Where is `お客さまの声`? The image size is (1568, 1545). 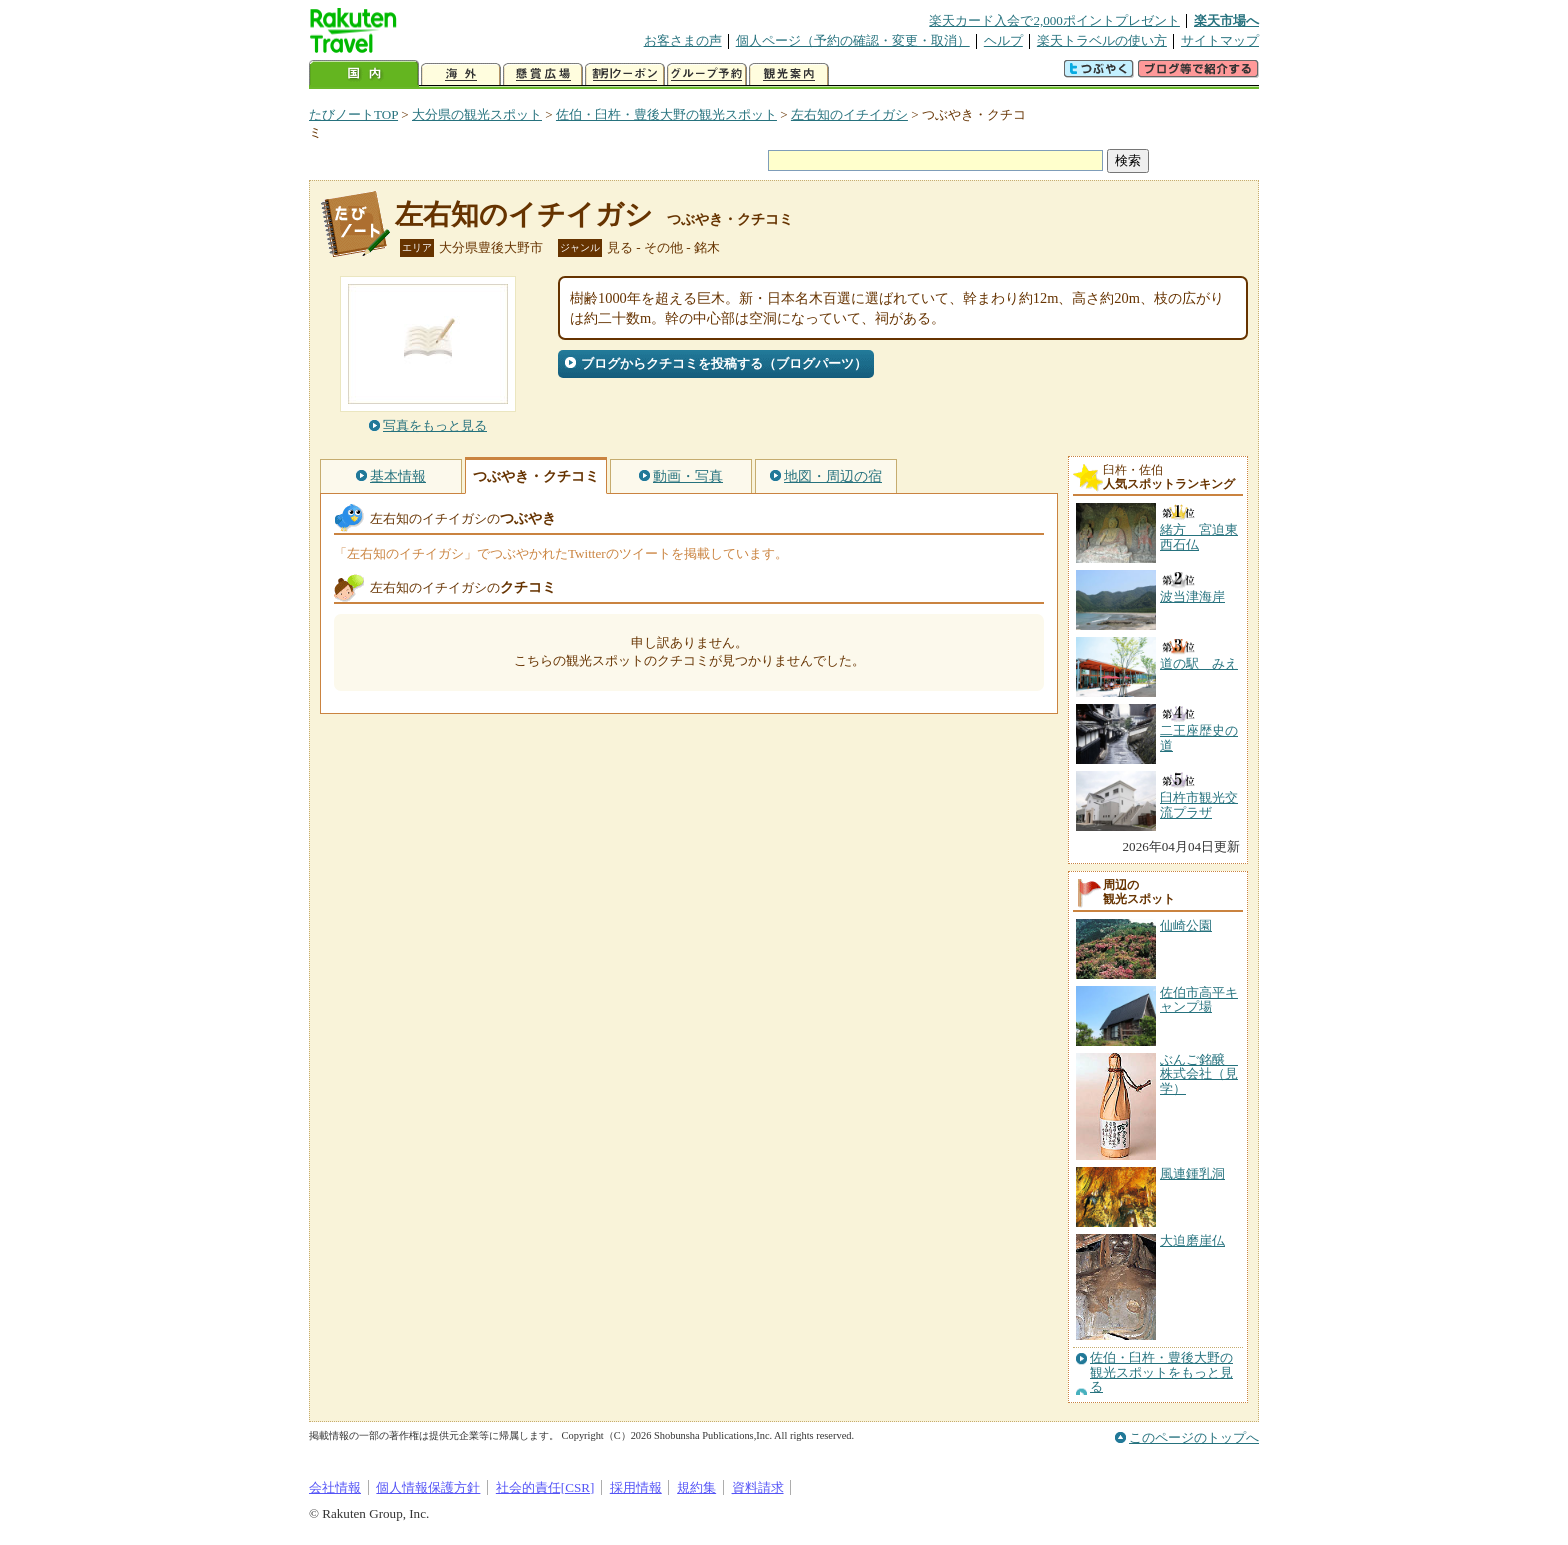 お客さまの声 is located at coordinates (683, 40).